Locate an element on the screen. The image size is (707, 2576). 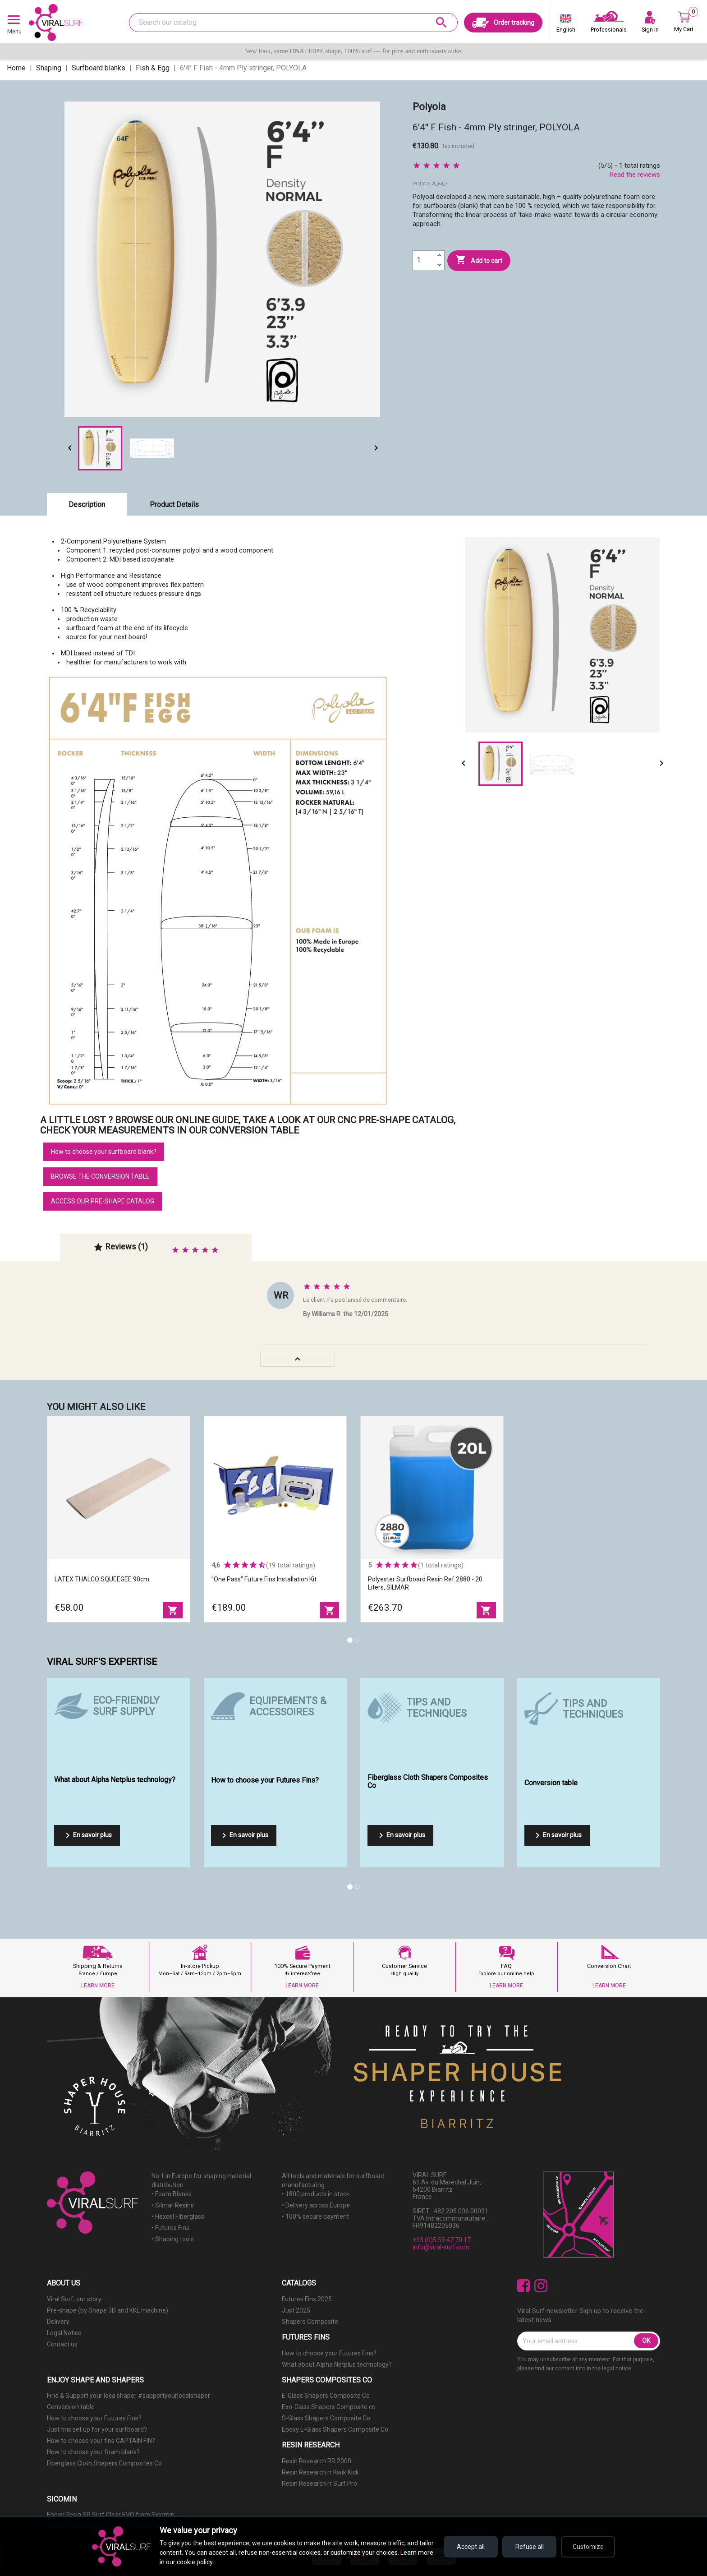
Conversion table is located at coordinates (71, 2406).